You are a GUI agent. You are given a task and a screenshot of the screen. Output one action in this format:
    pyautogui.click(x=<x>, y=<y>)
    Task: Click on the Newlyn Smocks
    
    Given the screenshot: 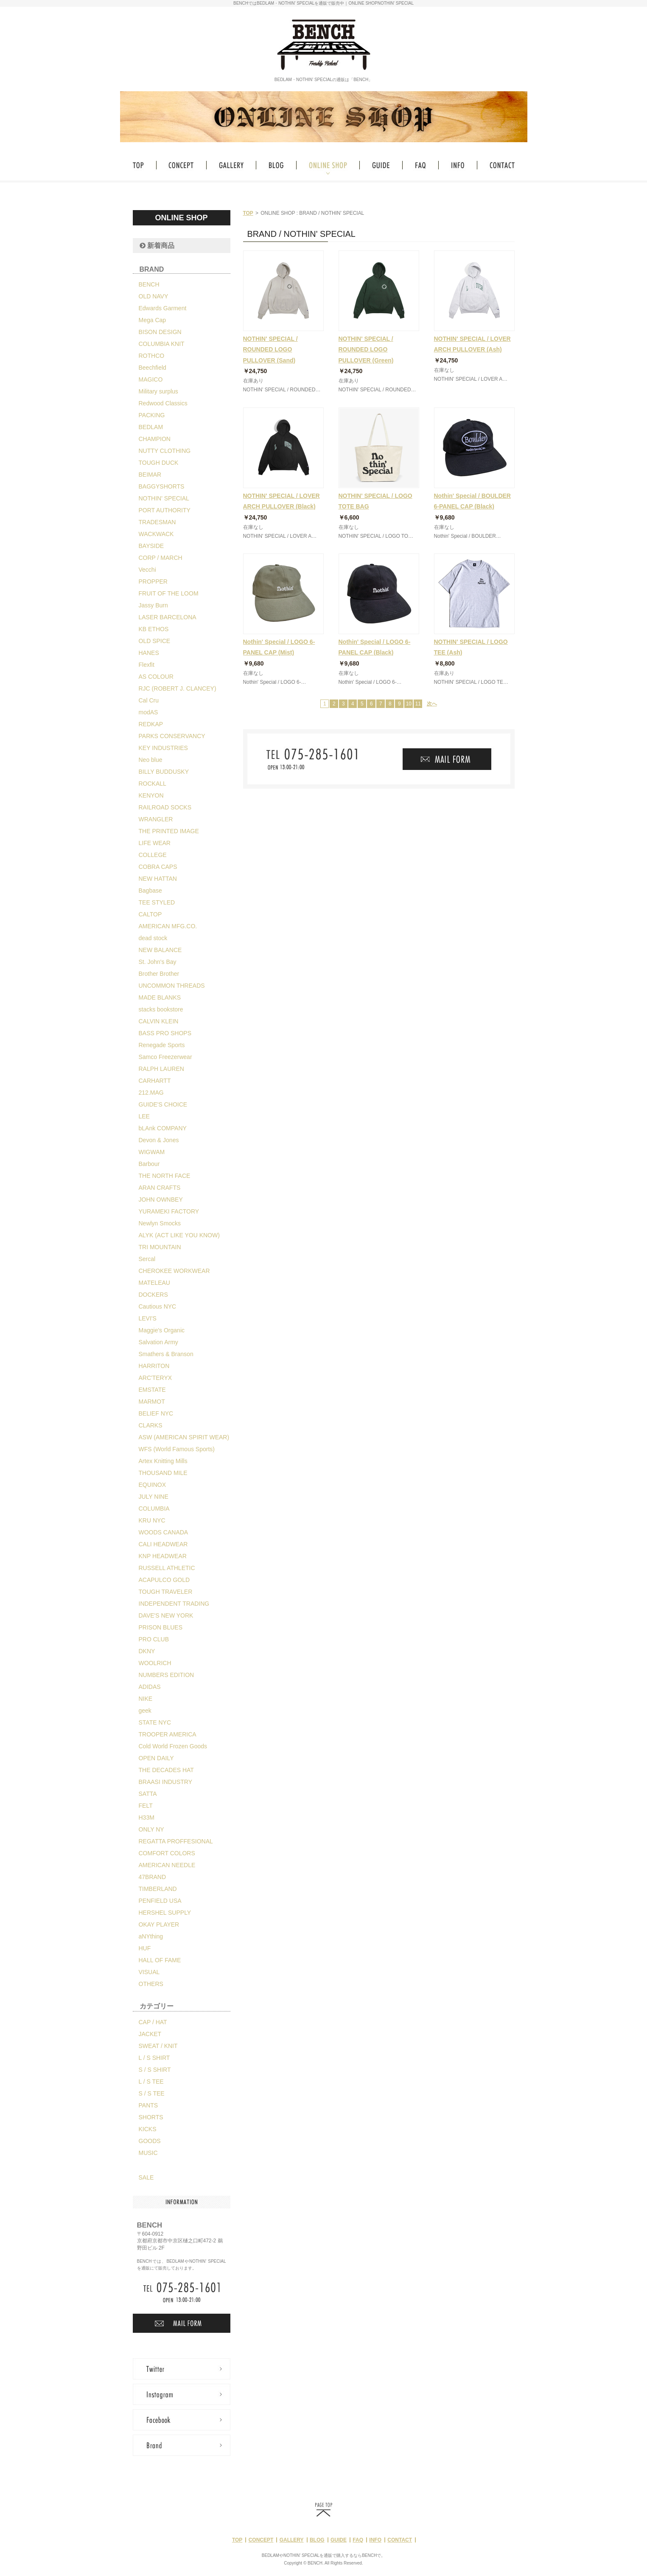 What is the action you would take?
    pyautogui.click(x=160, y=1223)
    